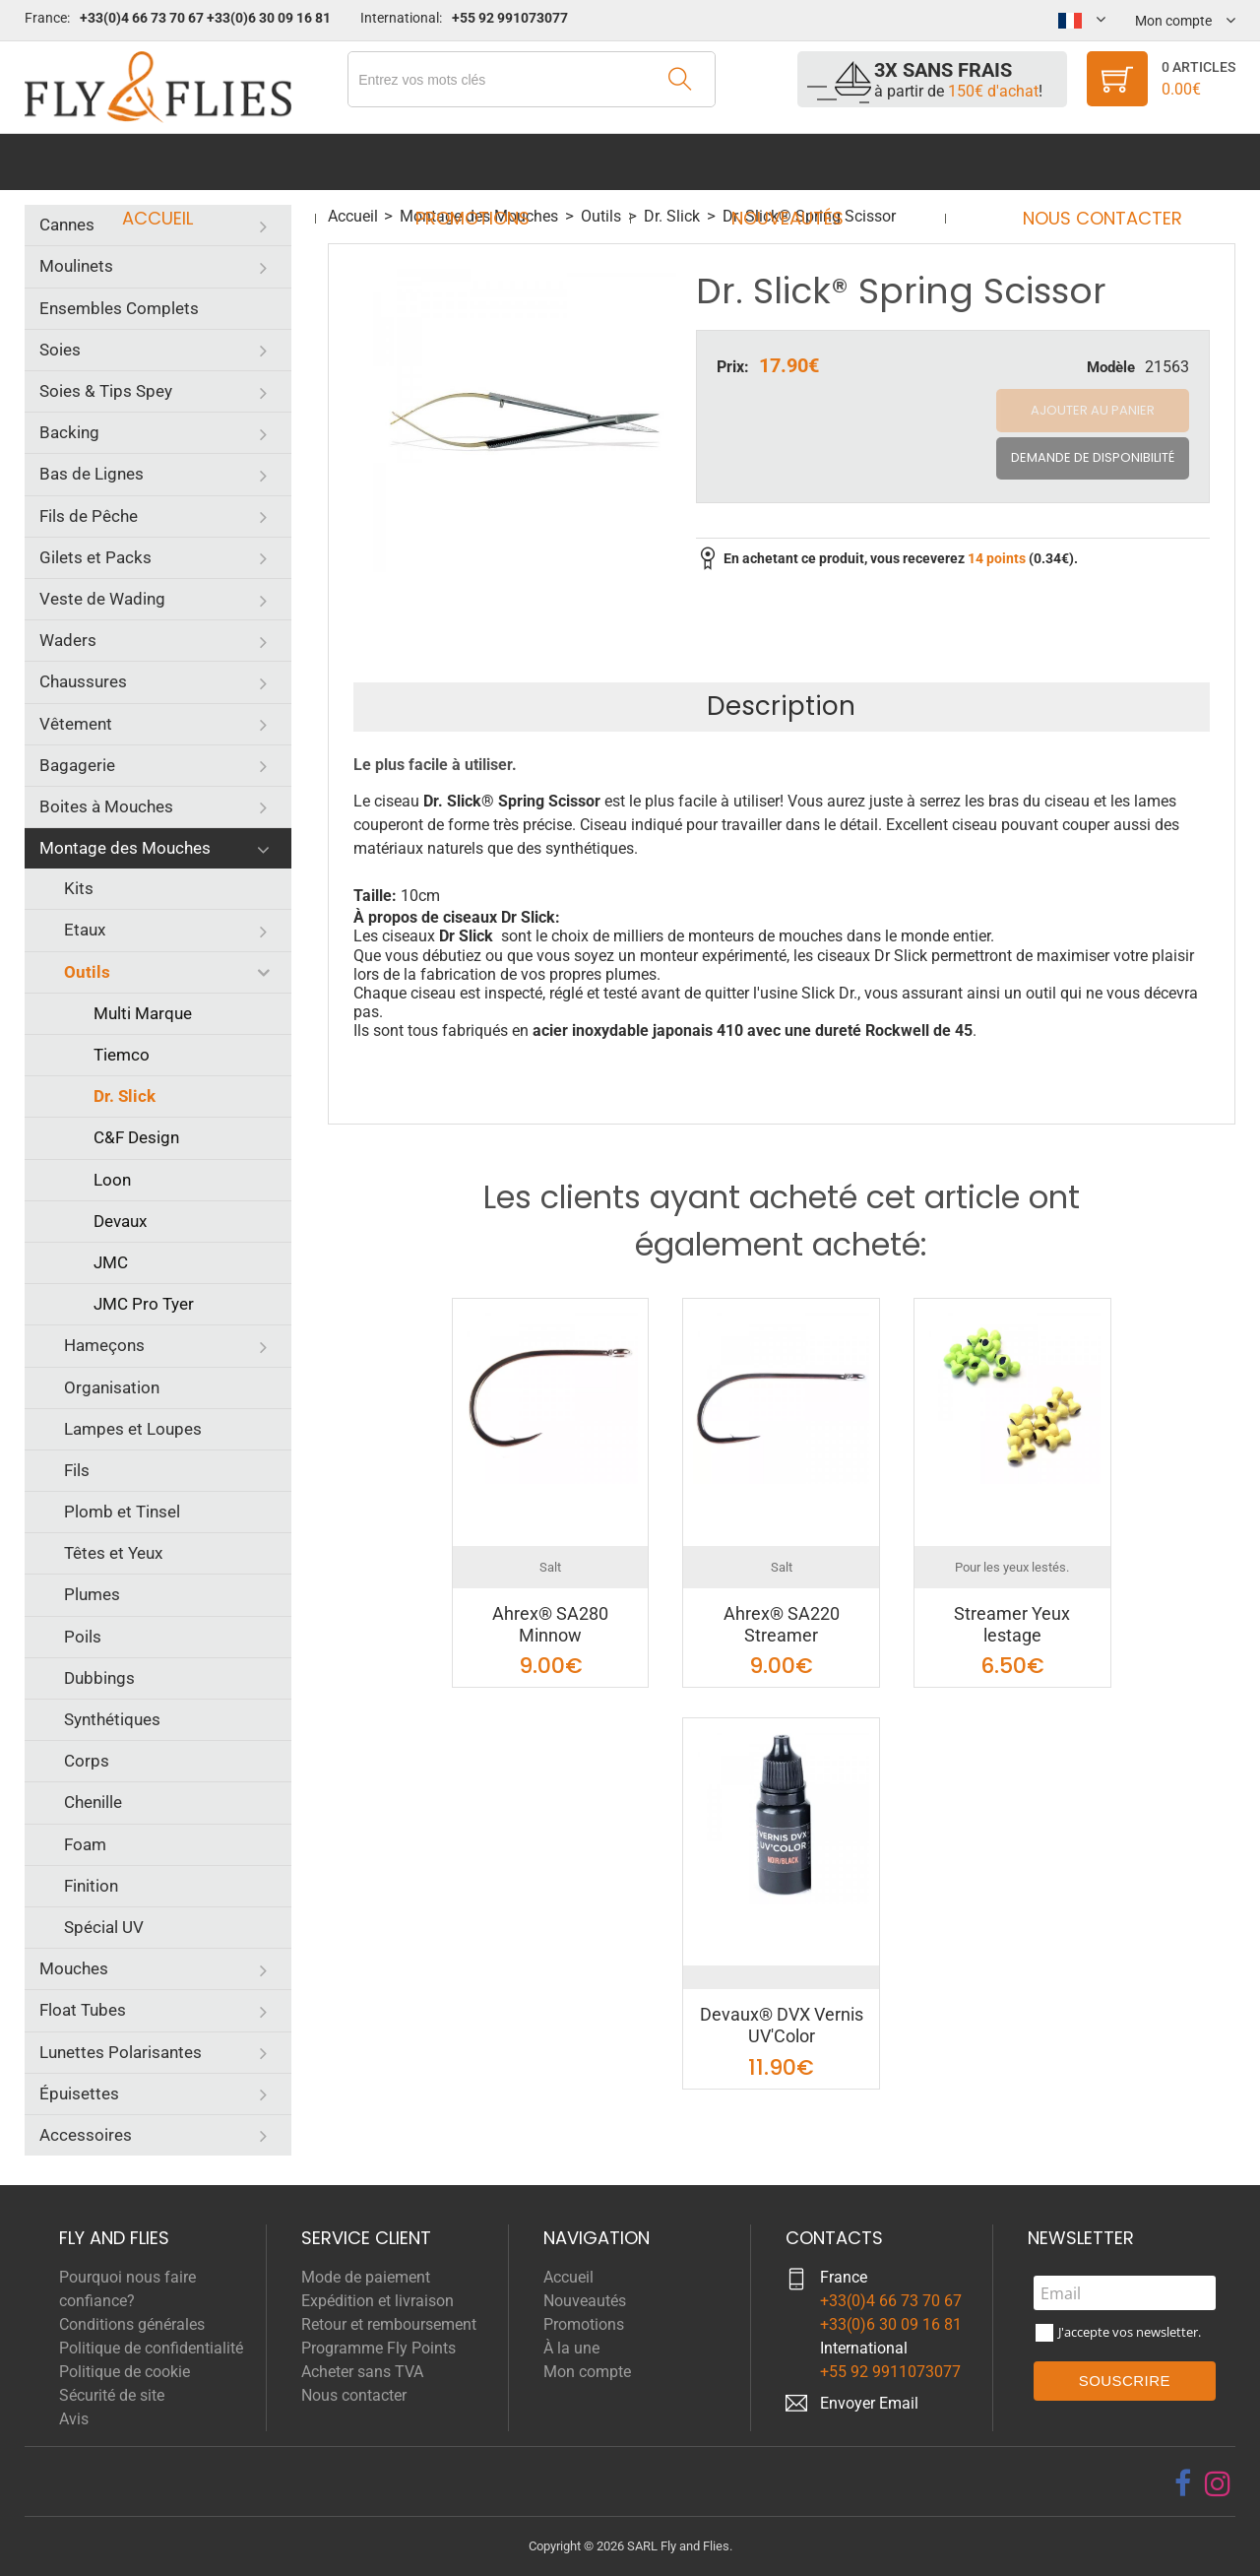  Describe the element at coordinates (111, 2395) in the screenshot. I see `Sécurité de site` at that location.